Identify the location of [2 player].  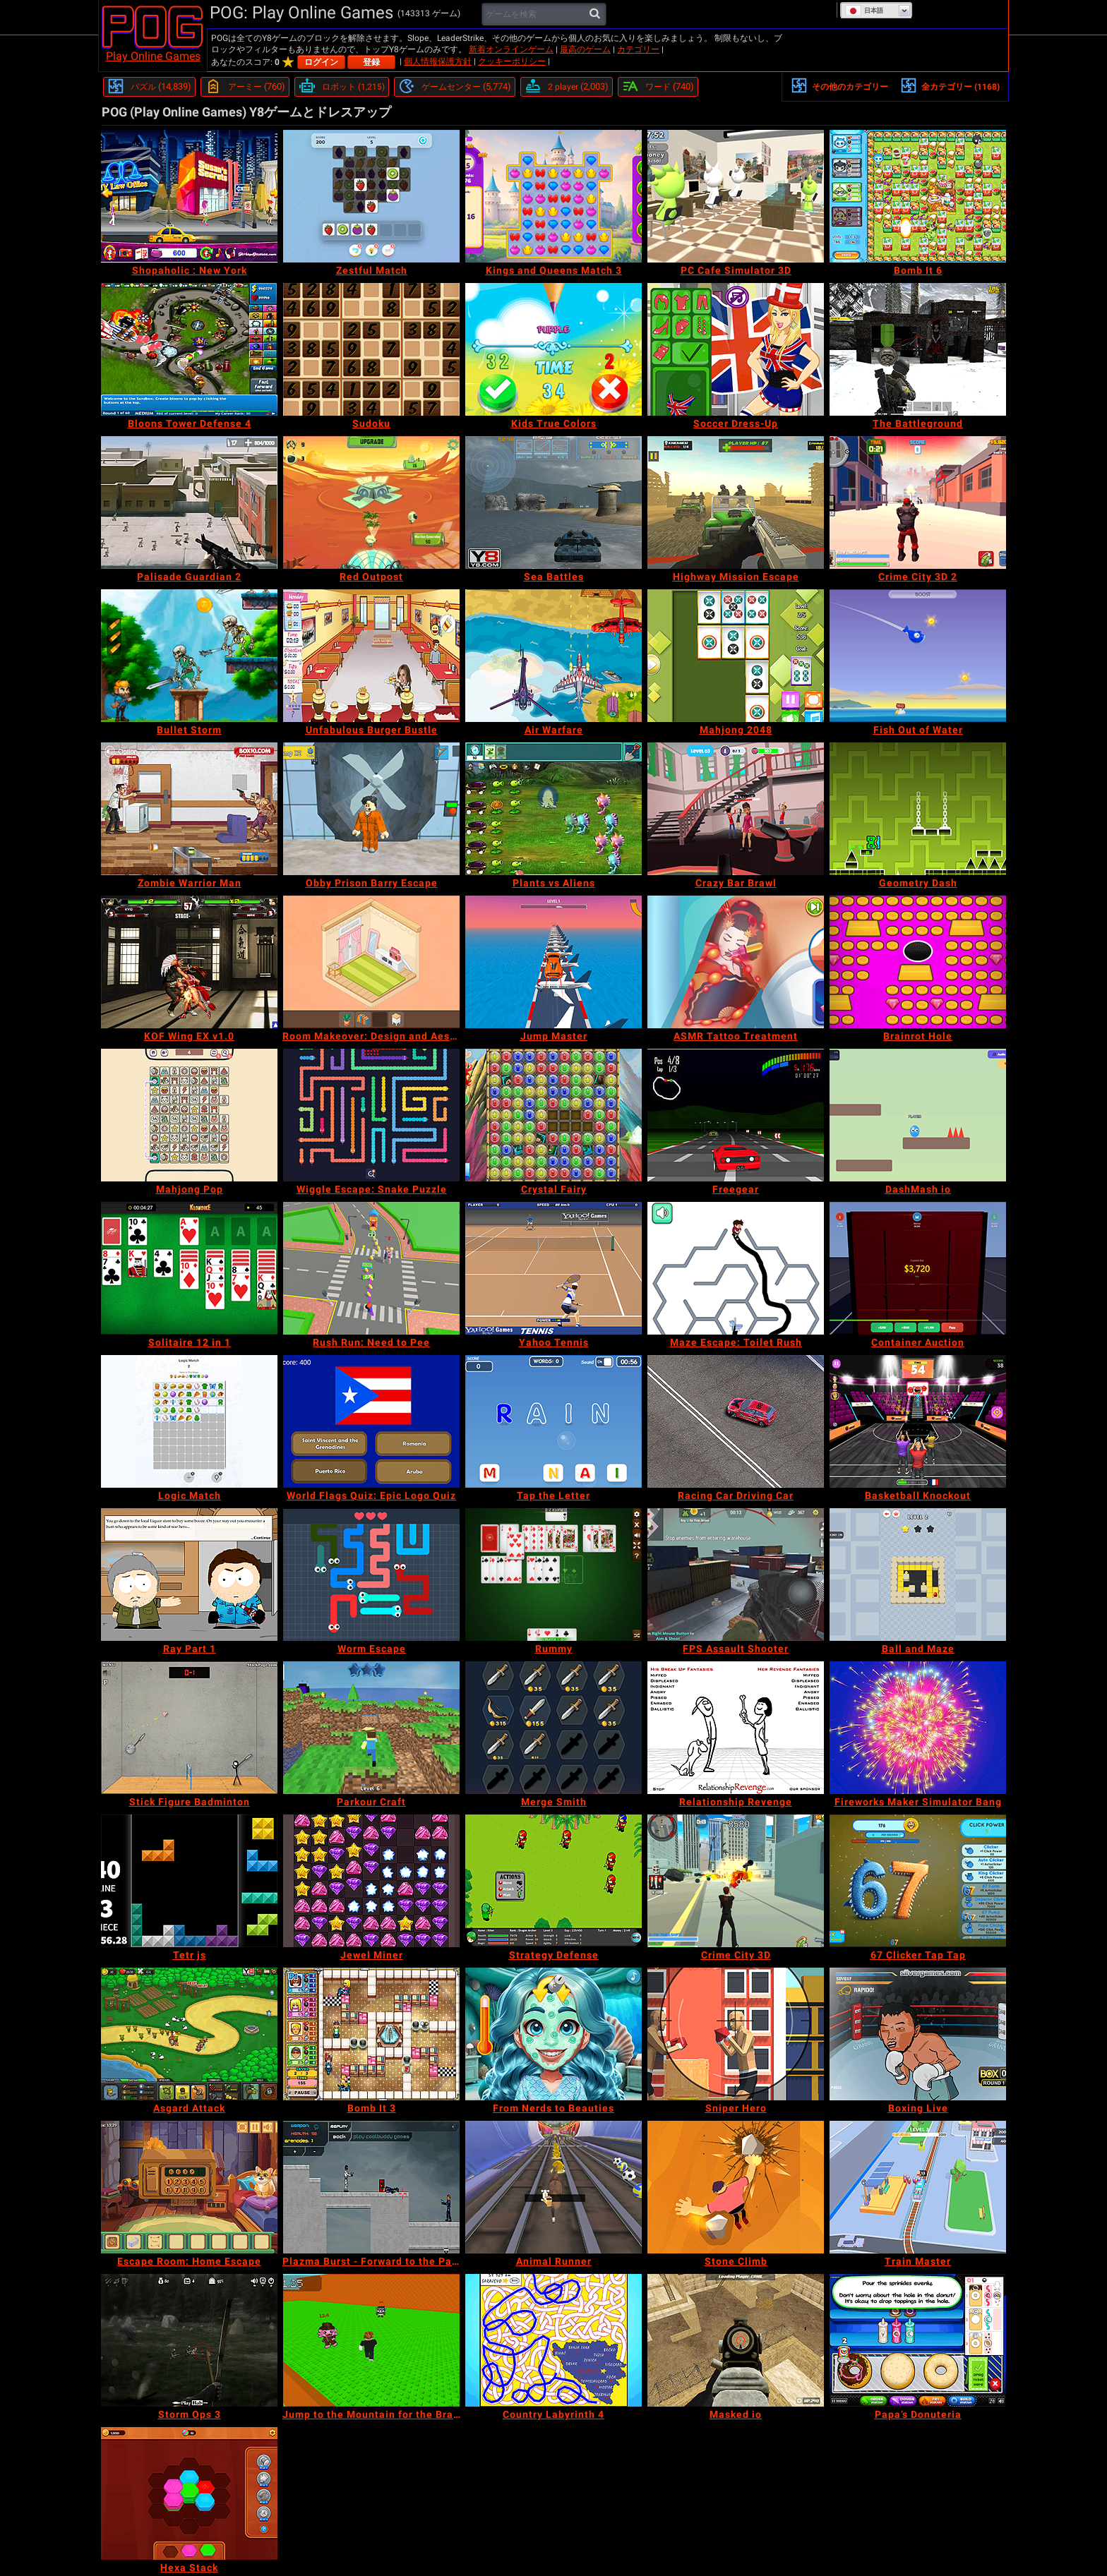
(566, 87).